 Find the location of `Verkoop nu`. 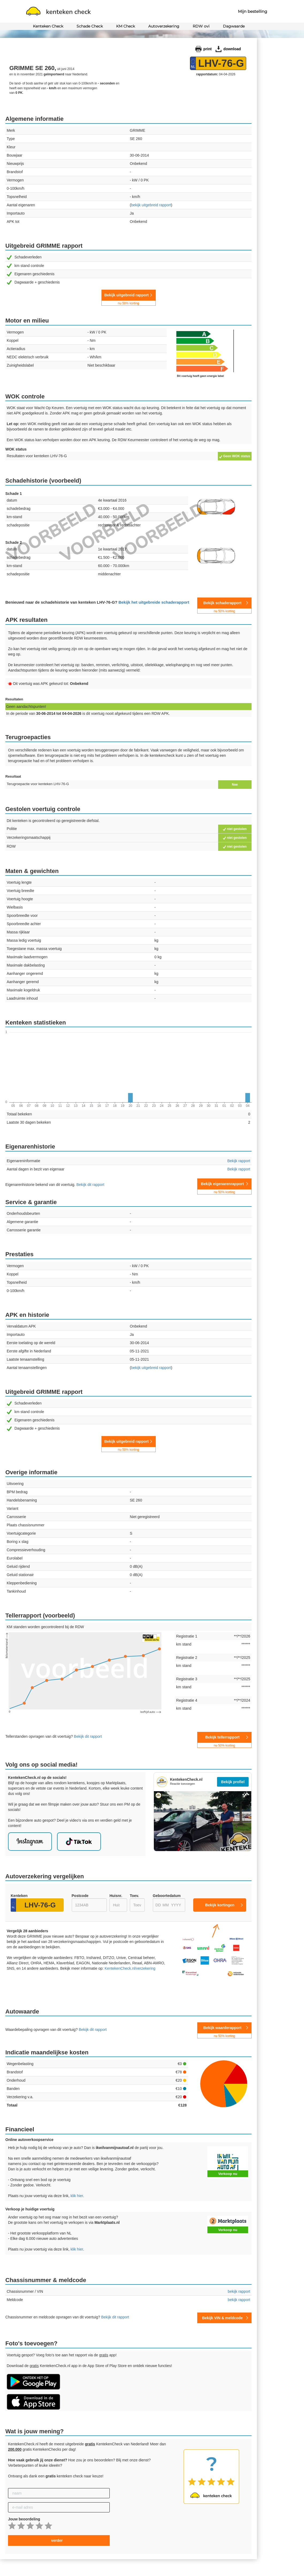

Verkoop nu is located at coordinates (227, 2174).